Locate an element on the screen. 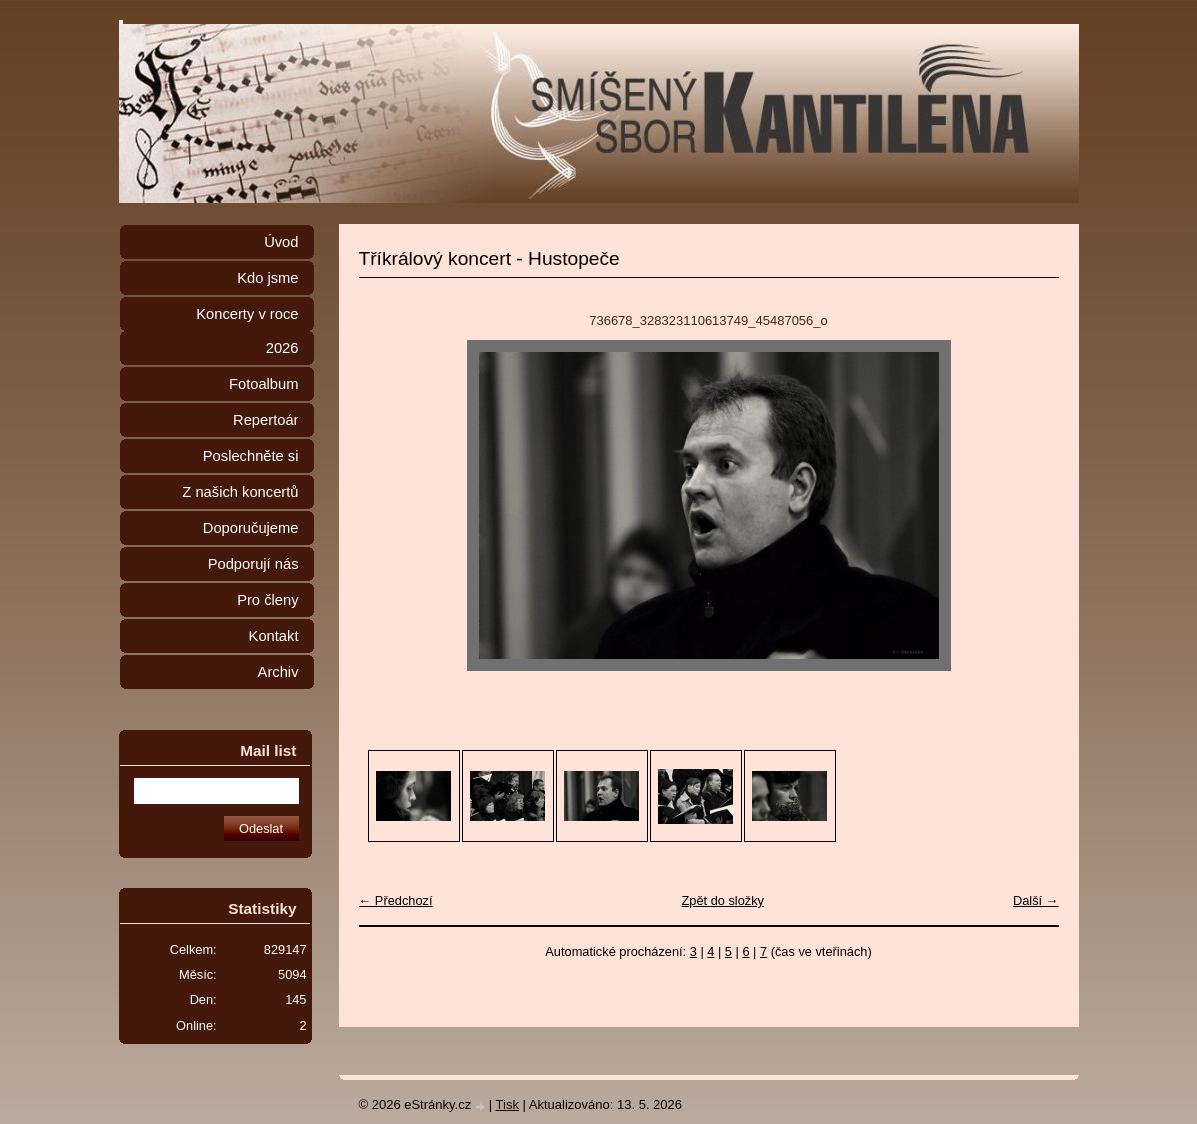 The image size is (1197, 1124). Pro členy is located at coordinates (267, 600).